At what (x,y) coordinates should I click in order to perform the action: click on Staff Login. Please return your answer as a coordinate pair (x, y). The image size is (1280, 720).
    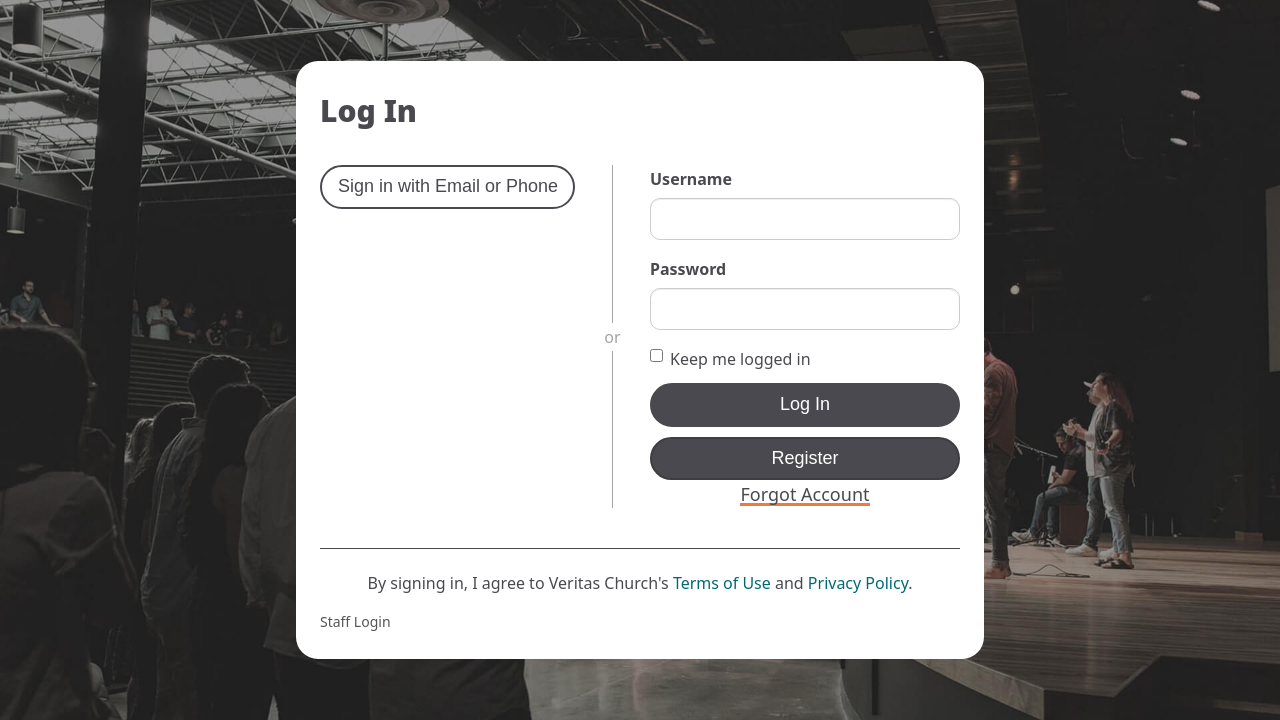
    Looking at the image, I should click on (355, 621).